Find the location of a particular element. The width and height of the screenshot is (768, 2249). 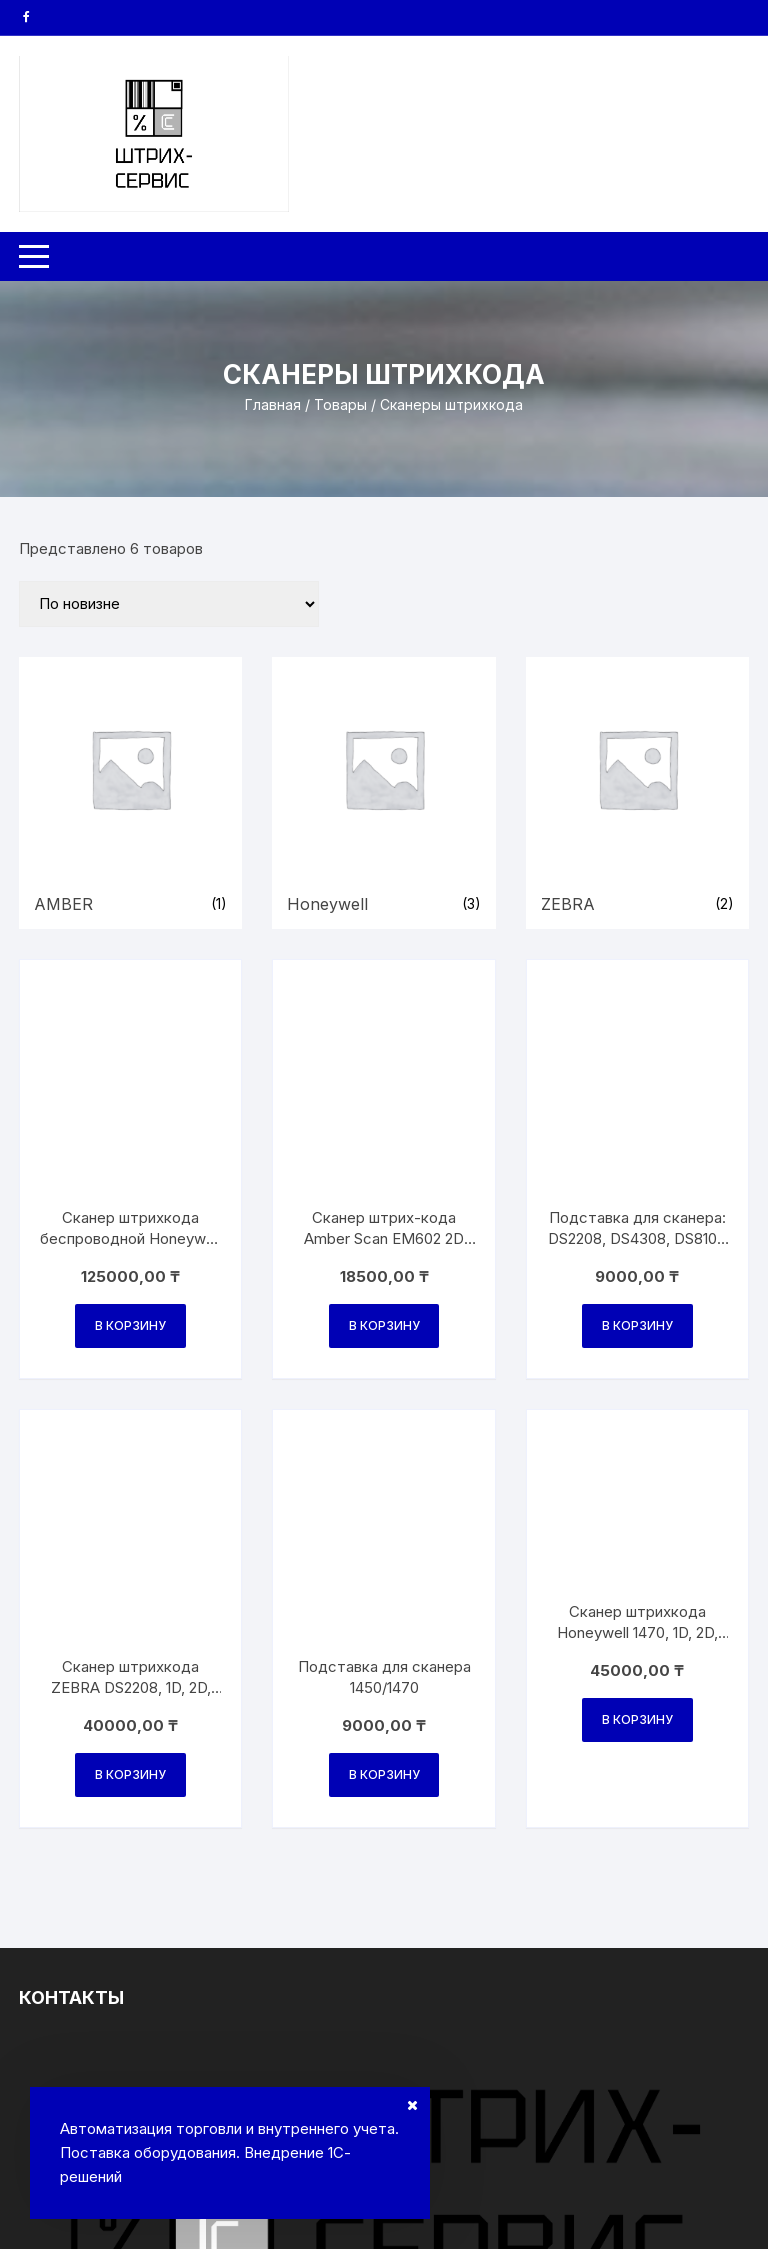

В корзину [Добавить в корзину “Подставка для сканера: DS2208, DS4308, DS8108 BLACK”] is located at coordinates (637, 1103).